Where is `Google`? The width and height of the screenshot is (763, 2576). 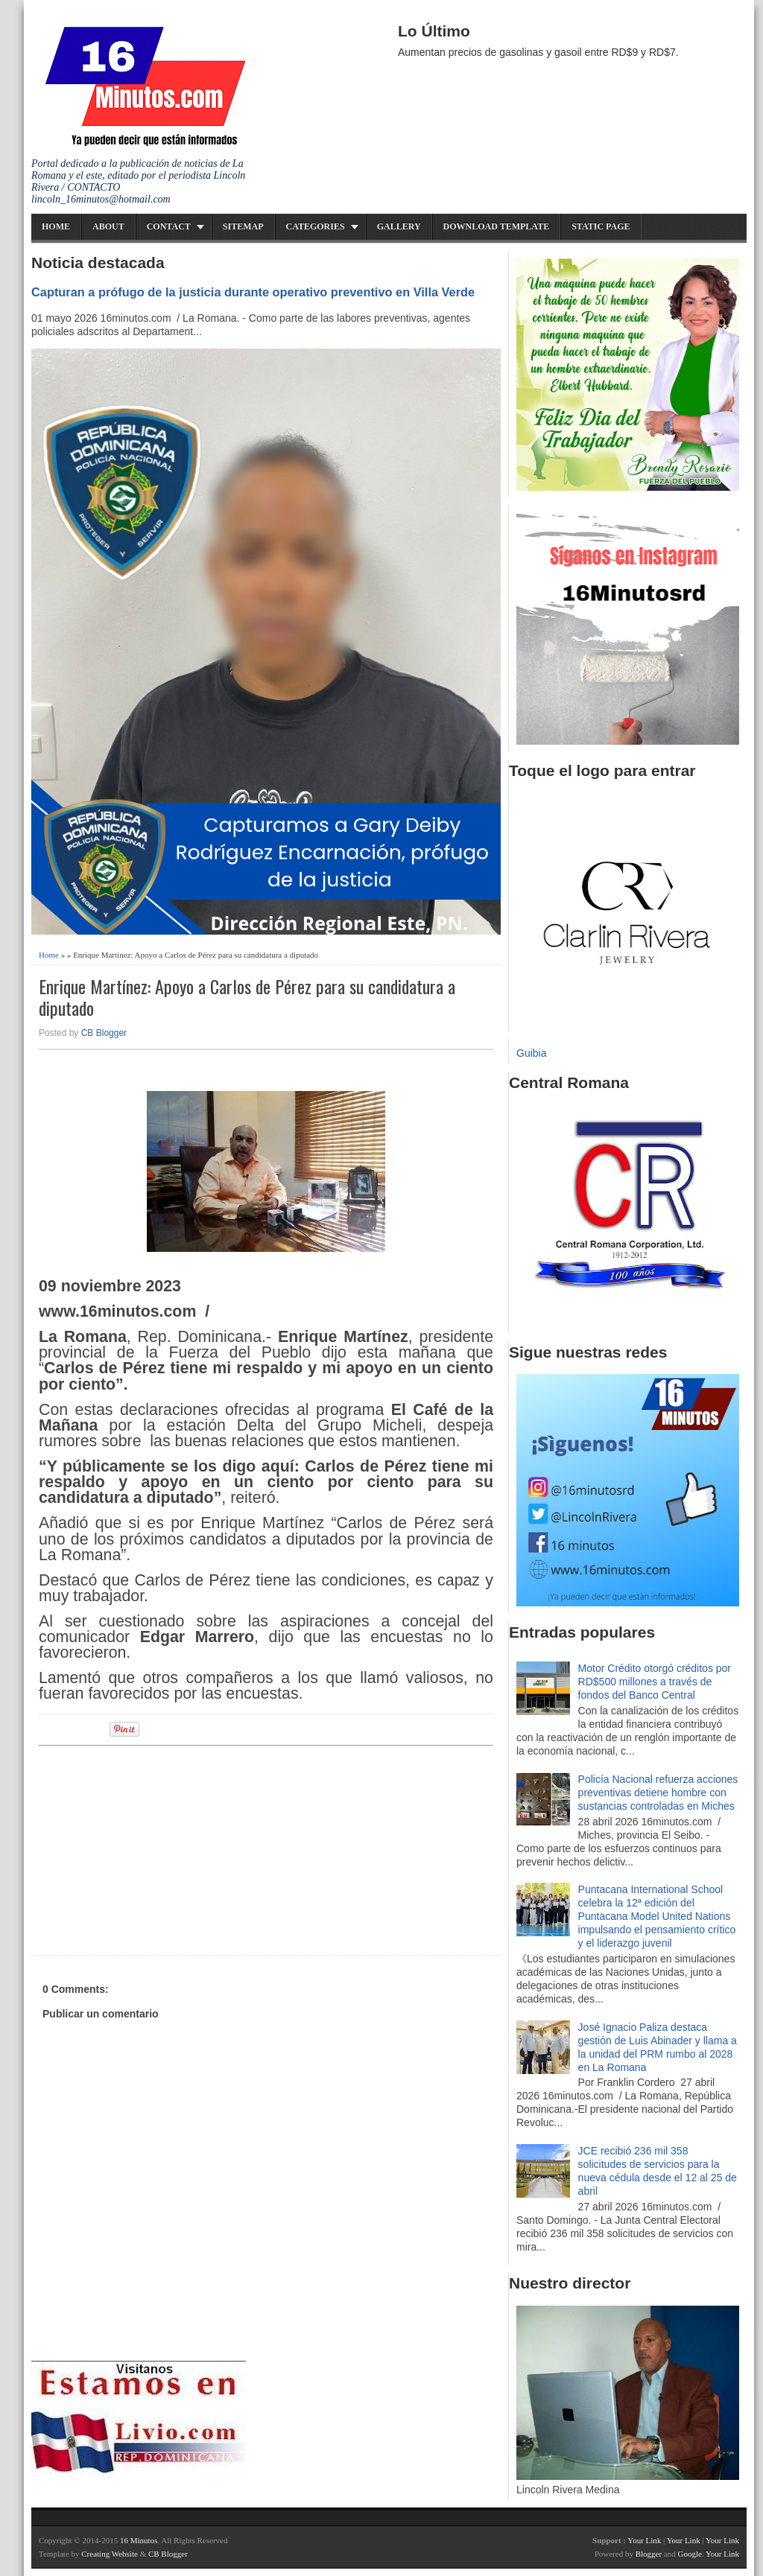
Google is located at coordinates (689, 2553).